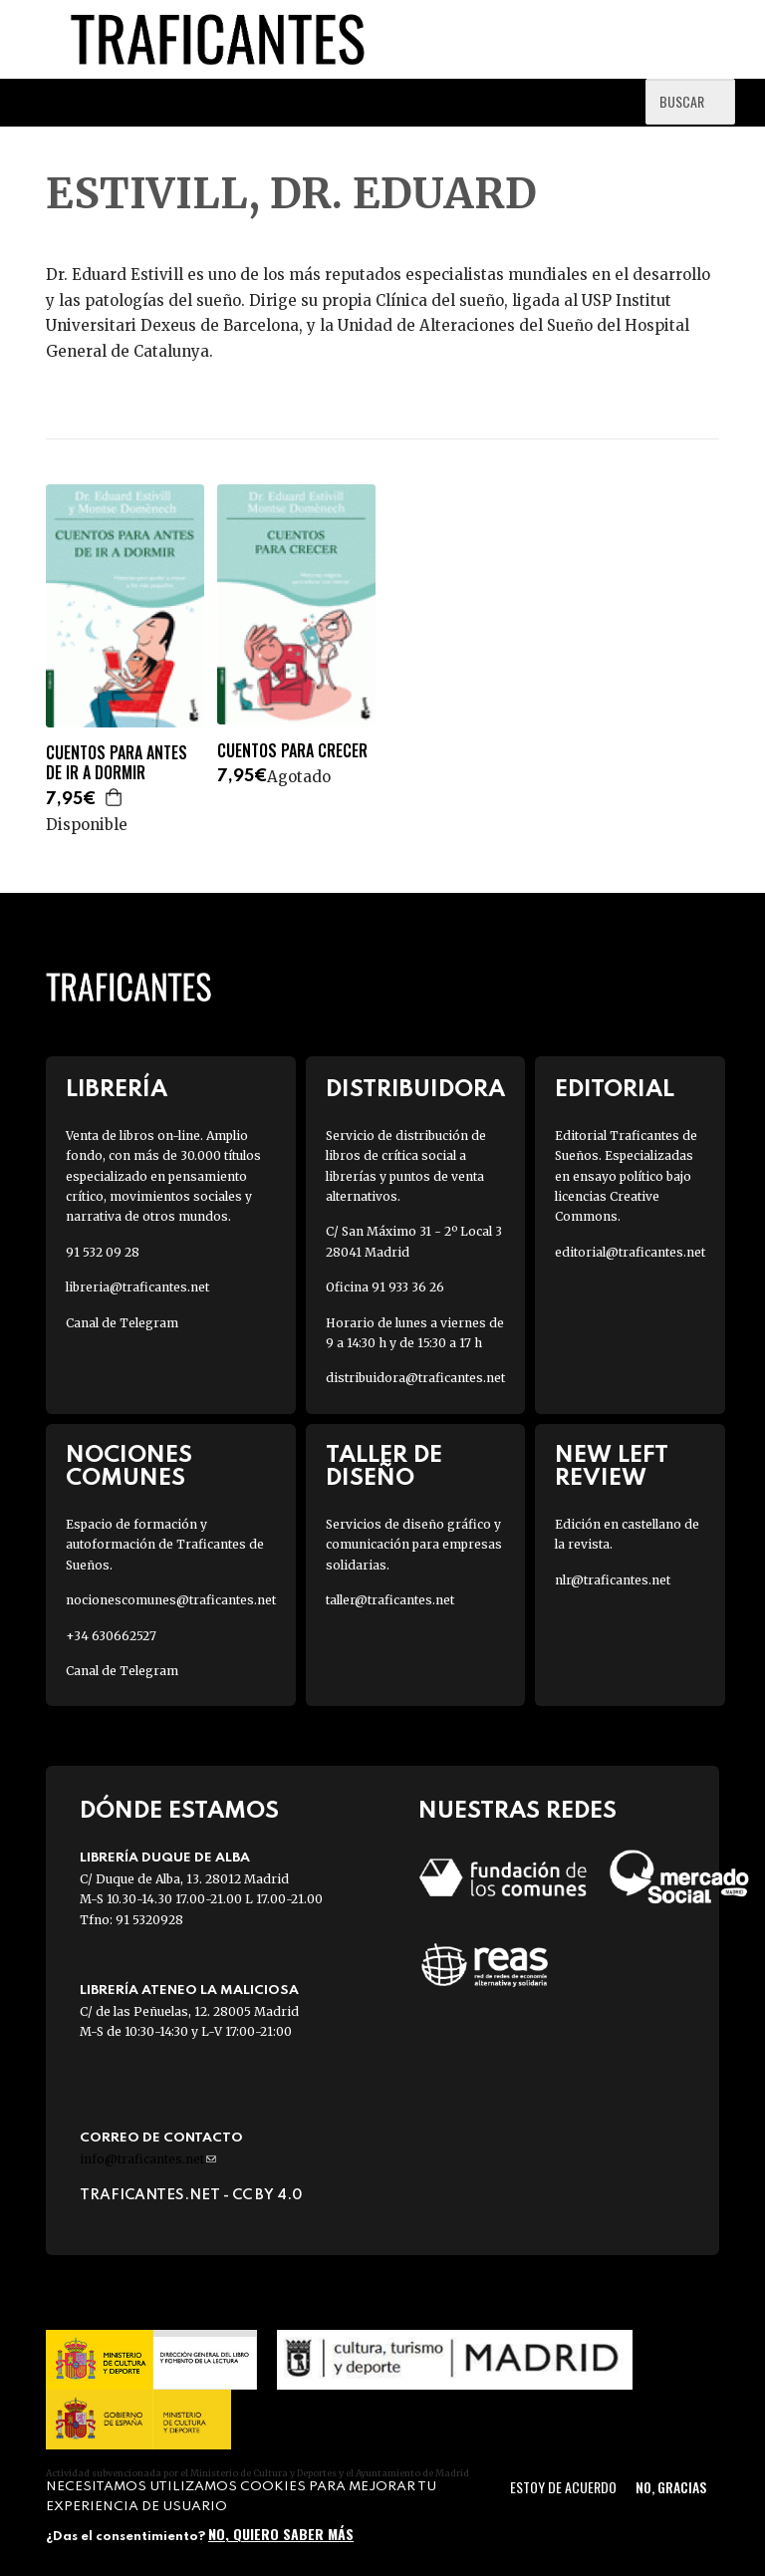  What do you see at coordinates (611, 1467) in the screenshot?
I see `New Left Review` at bounding box center [611, 1467].